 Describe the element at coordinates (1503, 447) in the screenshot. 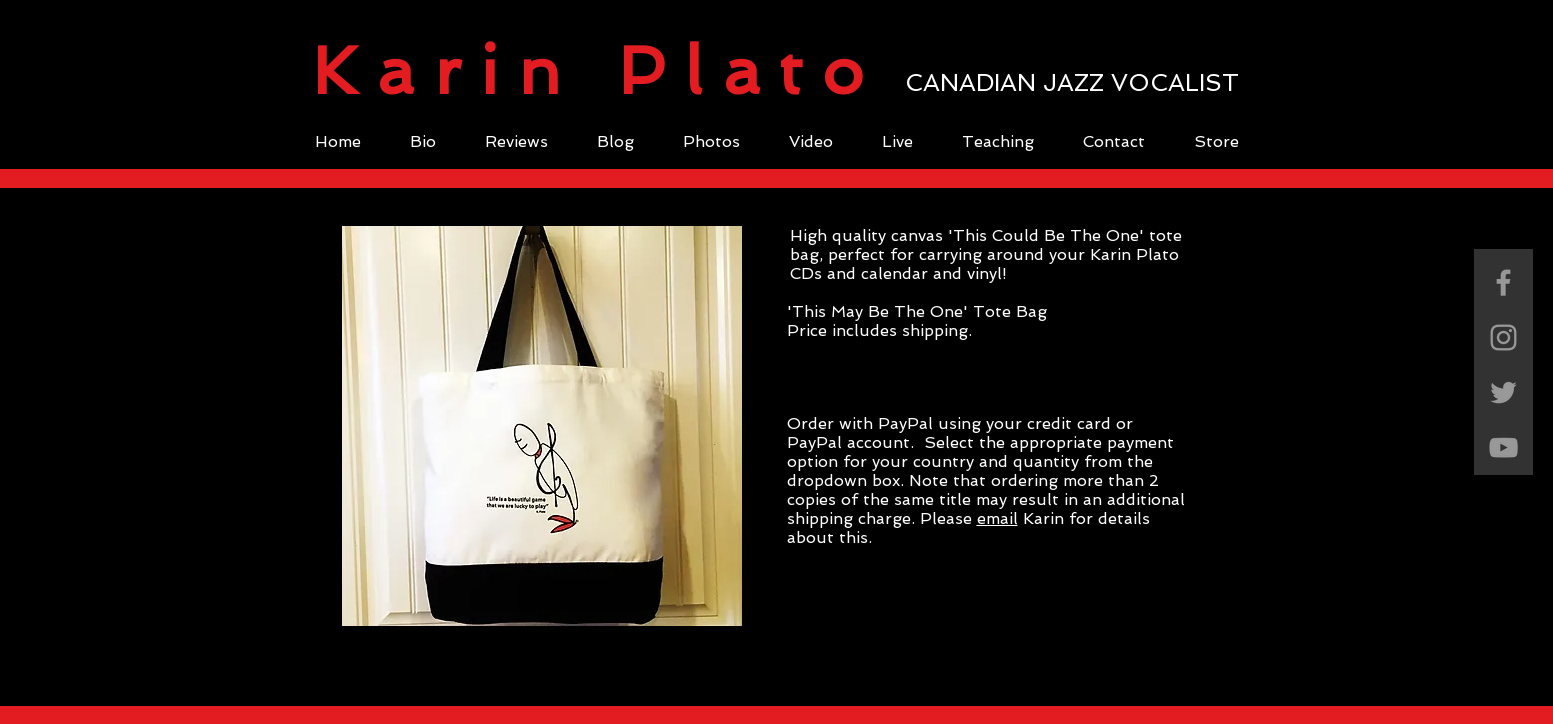

I see `[Grey YouTube Icon]` at that location.